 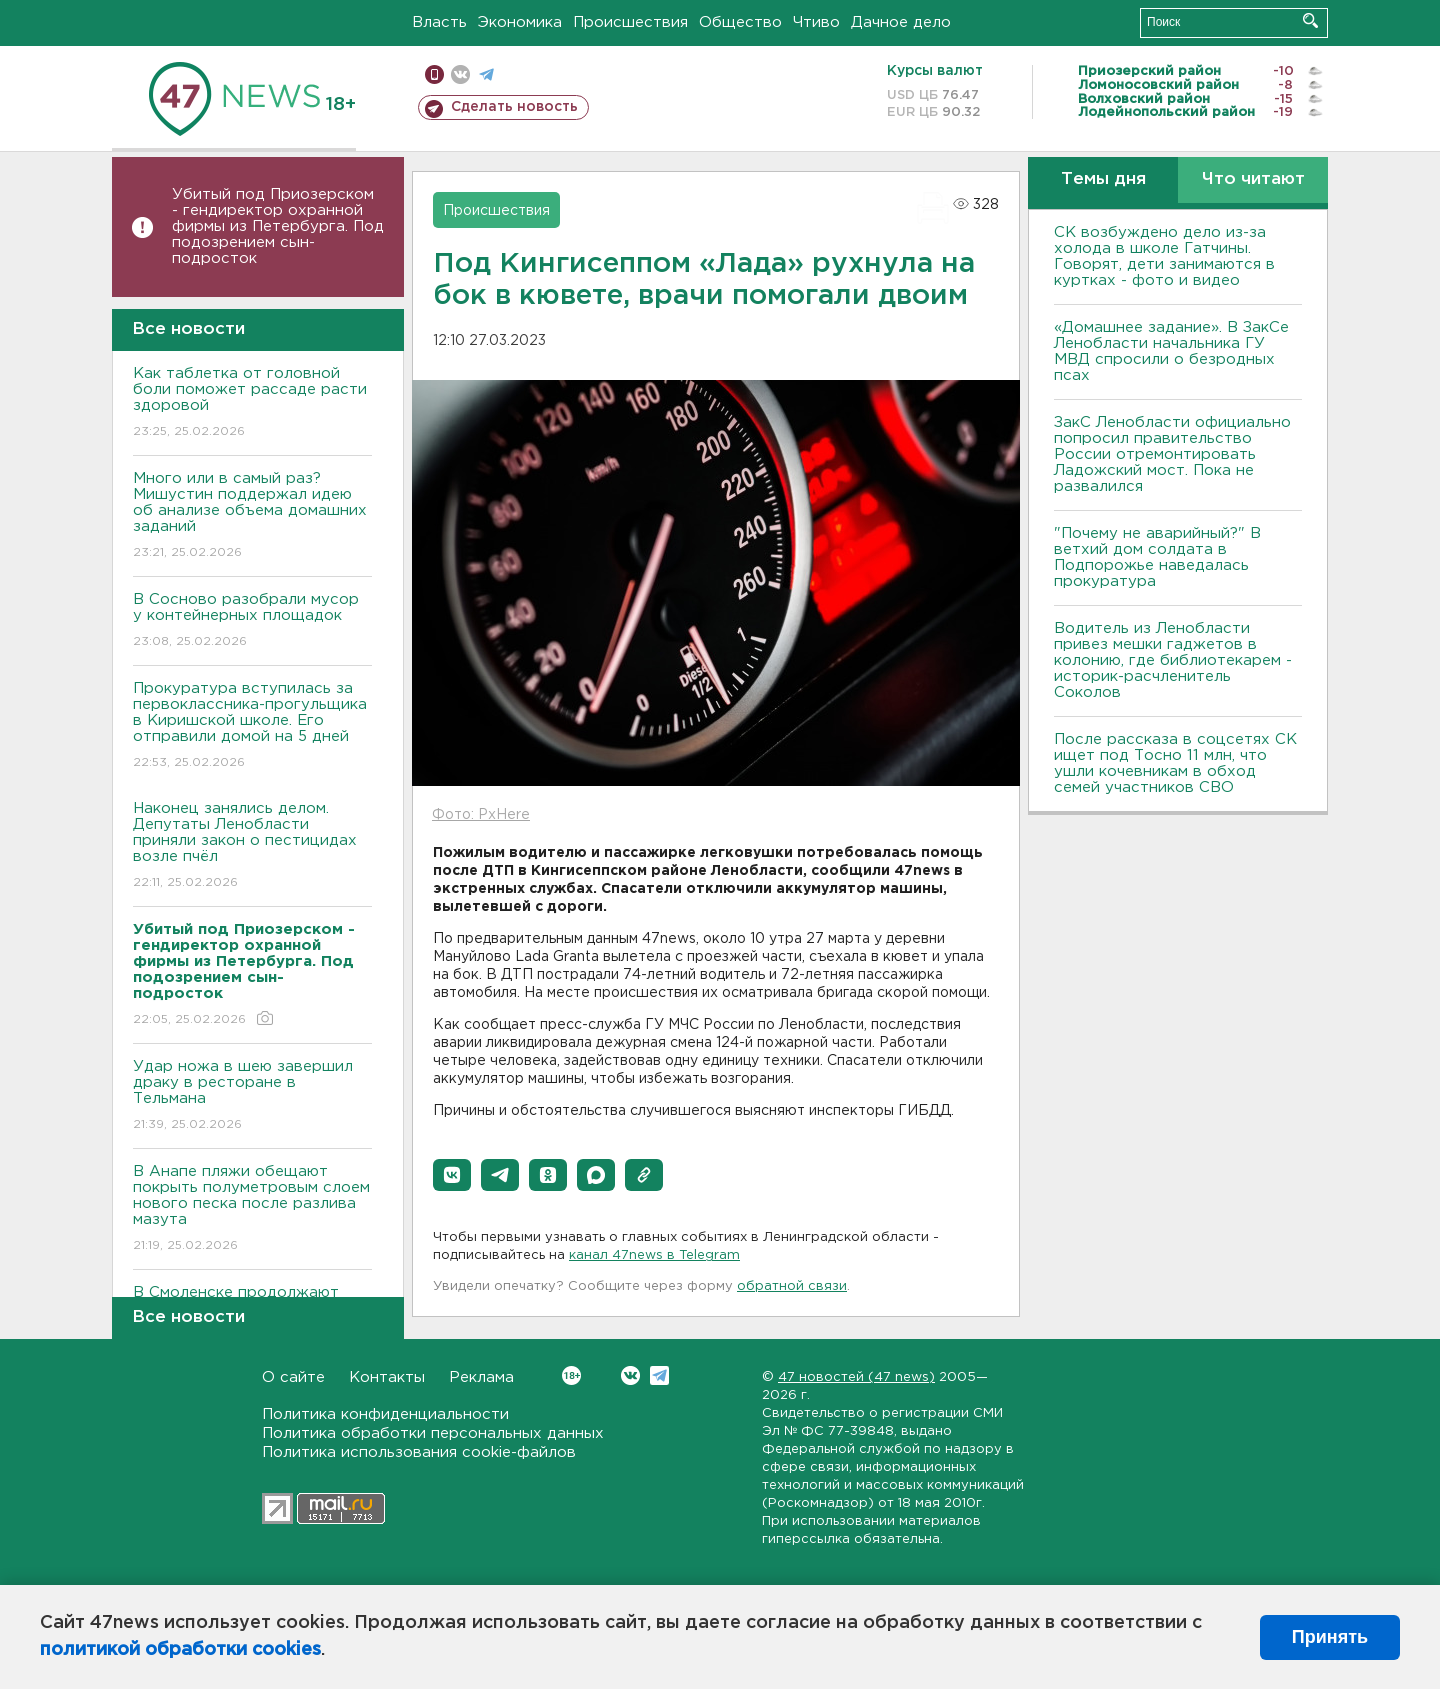 I want to click on канал 47news в Telegram, so click(x=654, y=1255).